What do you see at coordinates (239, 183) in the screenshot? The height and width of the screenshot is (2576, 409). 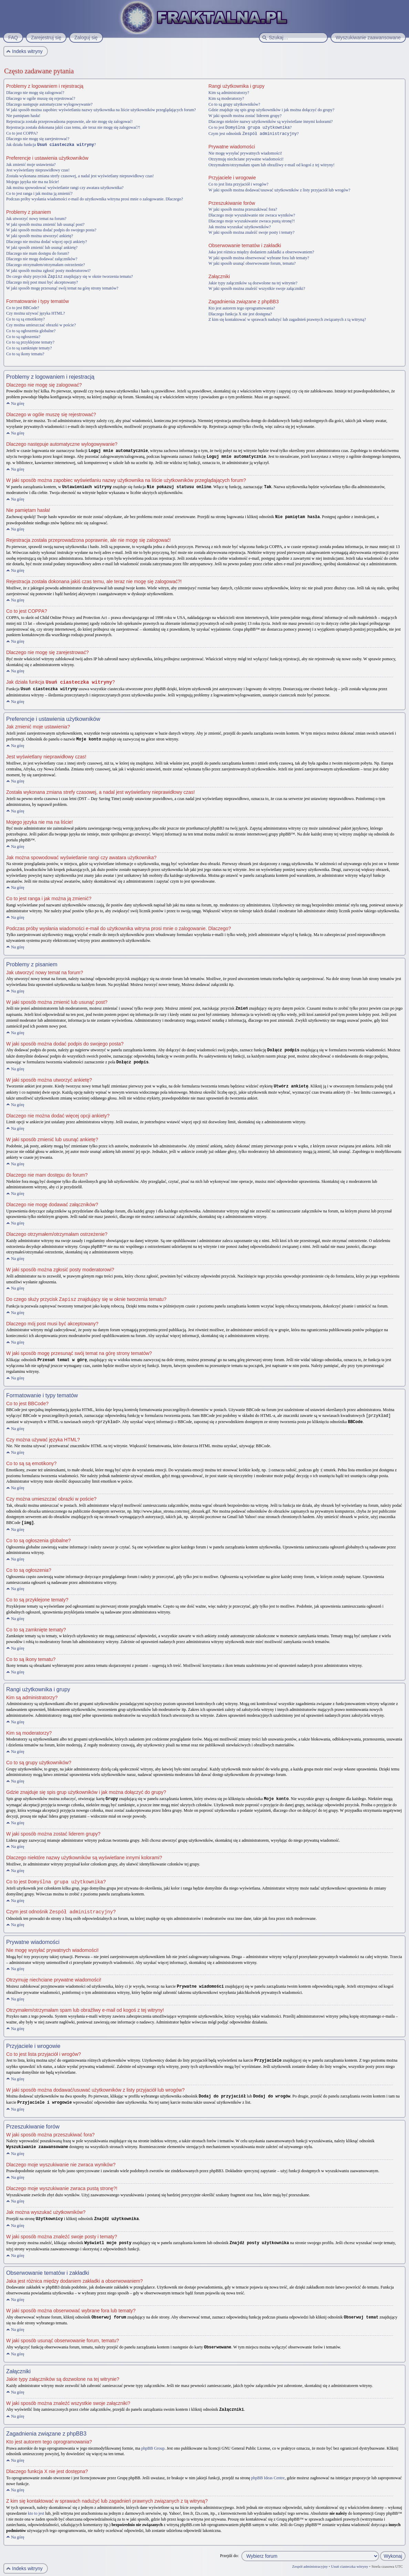 I see `Co to jest lista przyjaciół i wrogów?` at bounding box center [239, 183].